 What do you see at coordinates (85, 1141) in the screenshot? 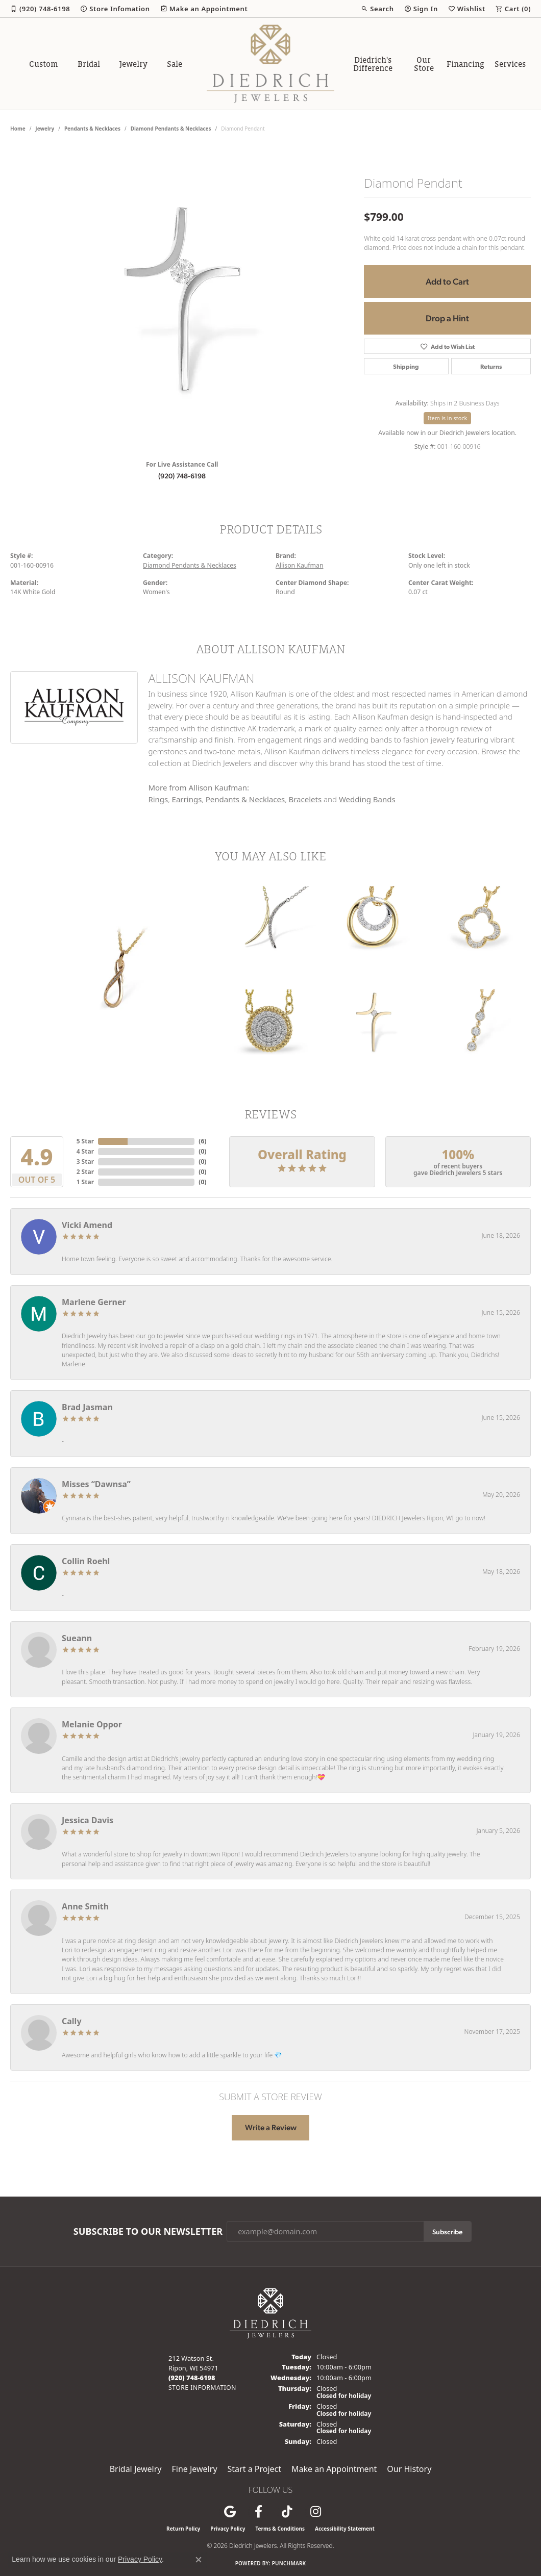
I see `5 Star` at bounding box center [85, 1141].